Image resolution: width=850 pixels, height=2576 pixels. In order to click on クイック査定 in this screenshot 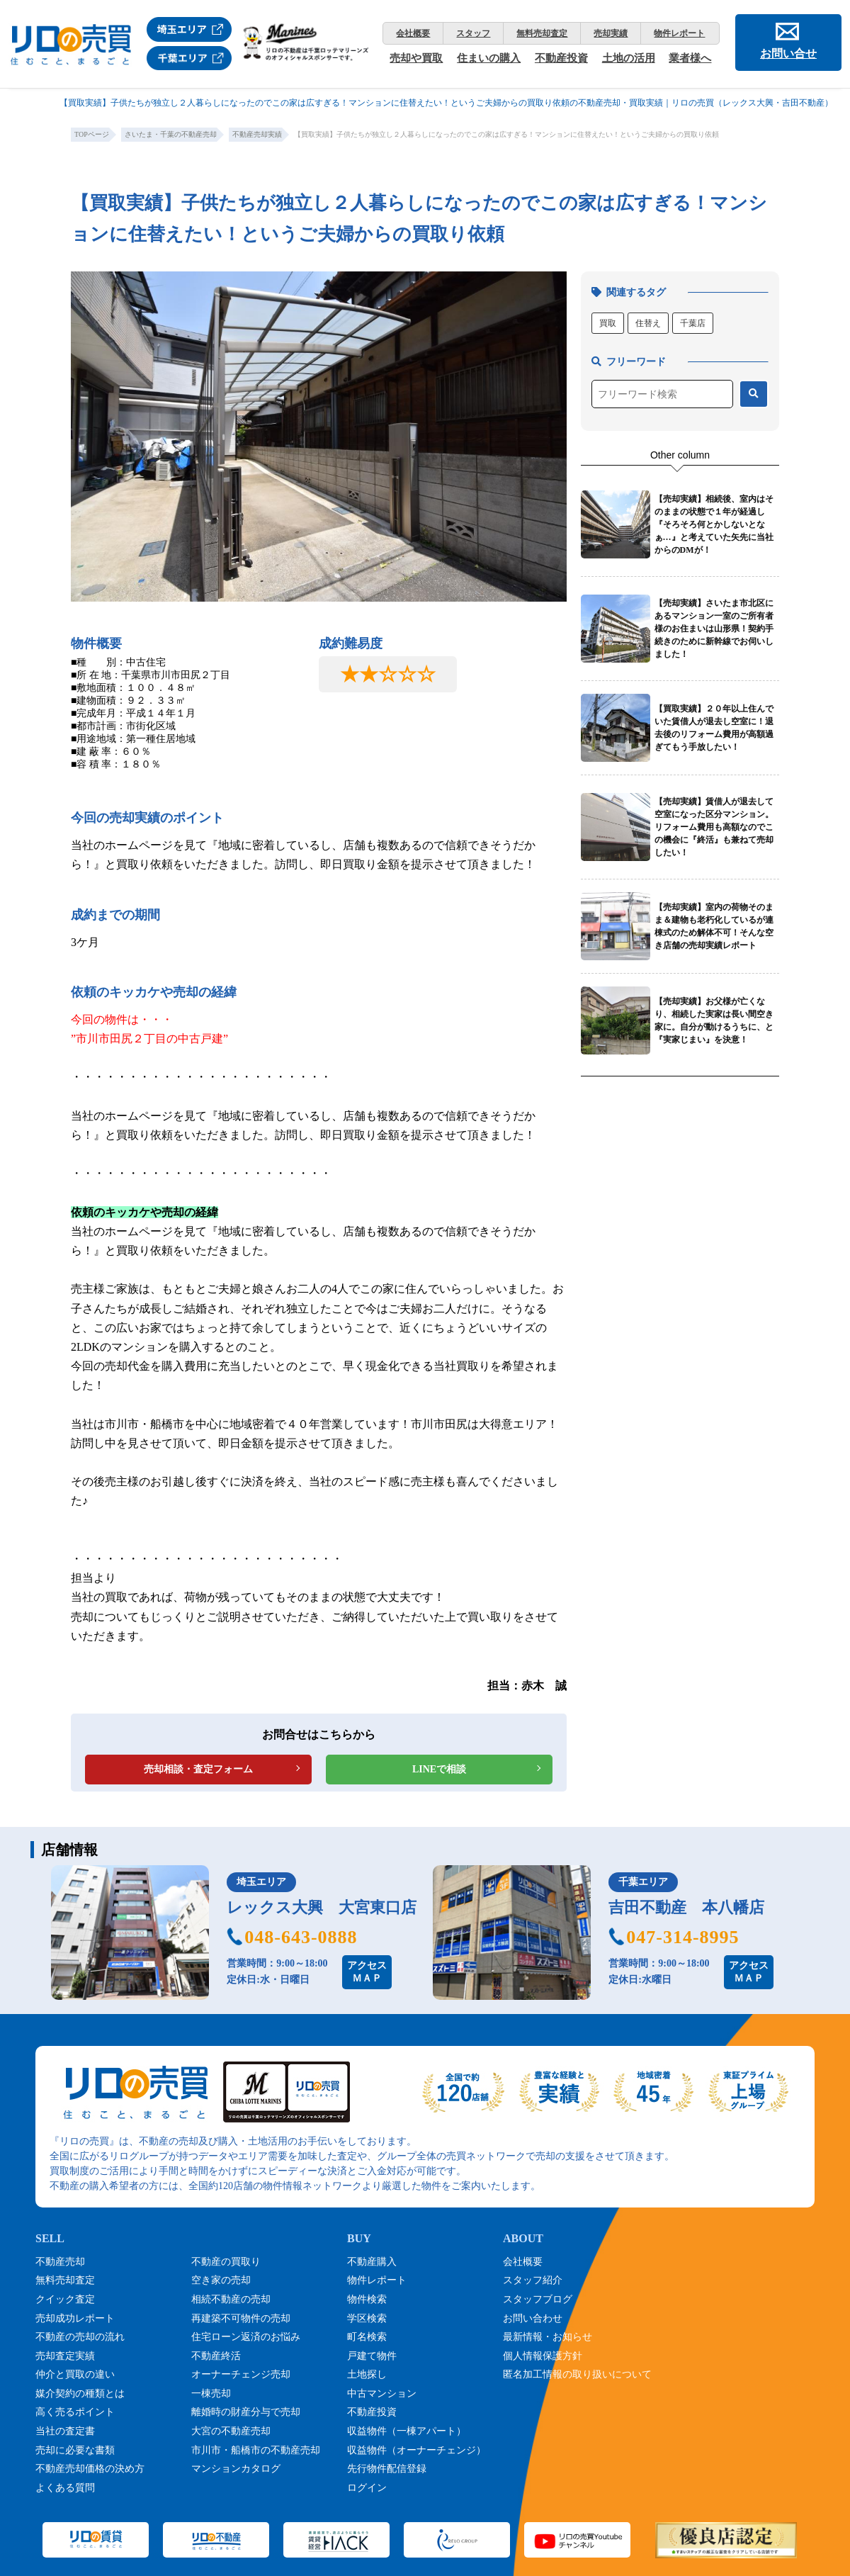, I will do `click(65, 2299)`.